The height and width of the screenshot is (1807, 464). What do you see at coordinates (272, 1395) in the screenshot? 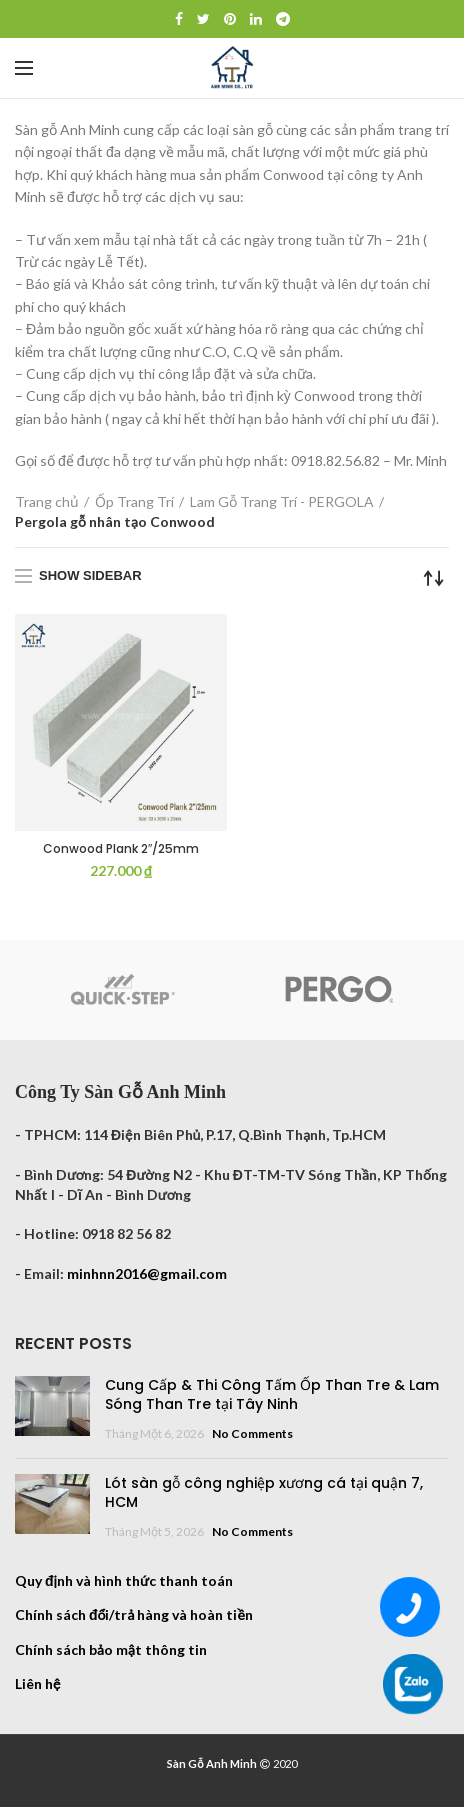
I see `Cung Cấp & Thi Công Tấm Ốp Than Tre & Lam Sóng Than Tre tại Tây Ninh` at bounding box center [272, 1395].